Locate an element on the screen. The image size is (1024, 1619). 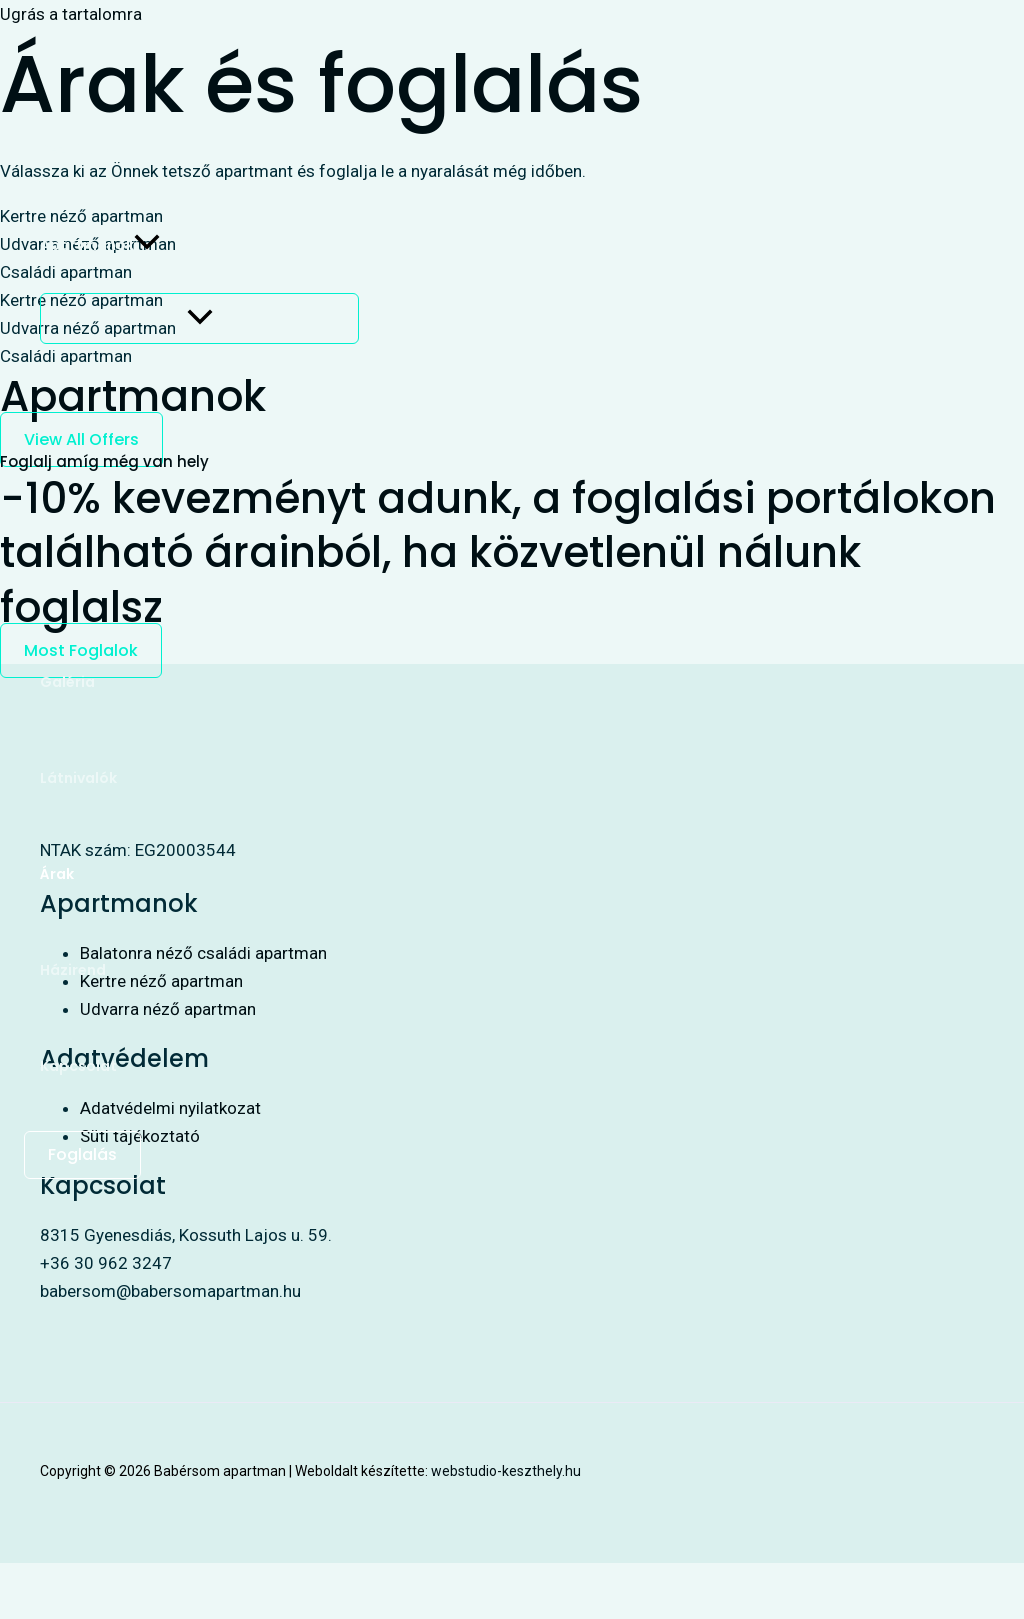
Látnivalók is located at coordinates (78, 778).